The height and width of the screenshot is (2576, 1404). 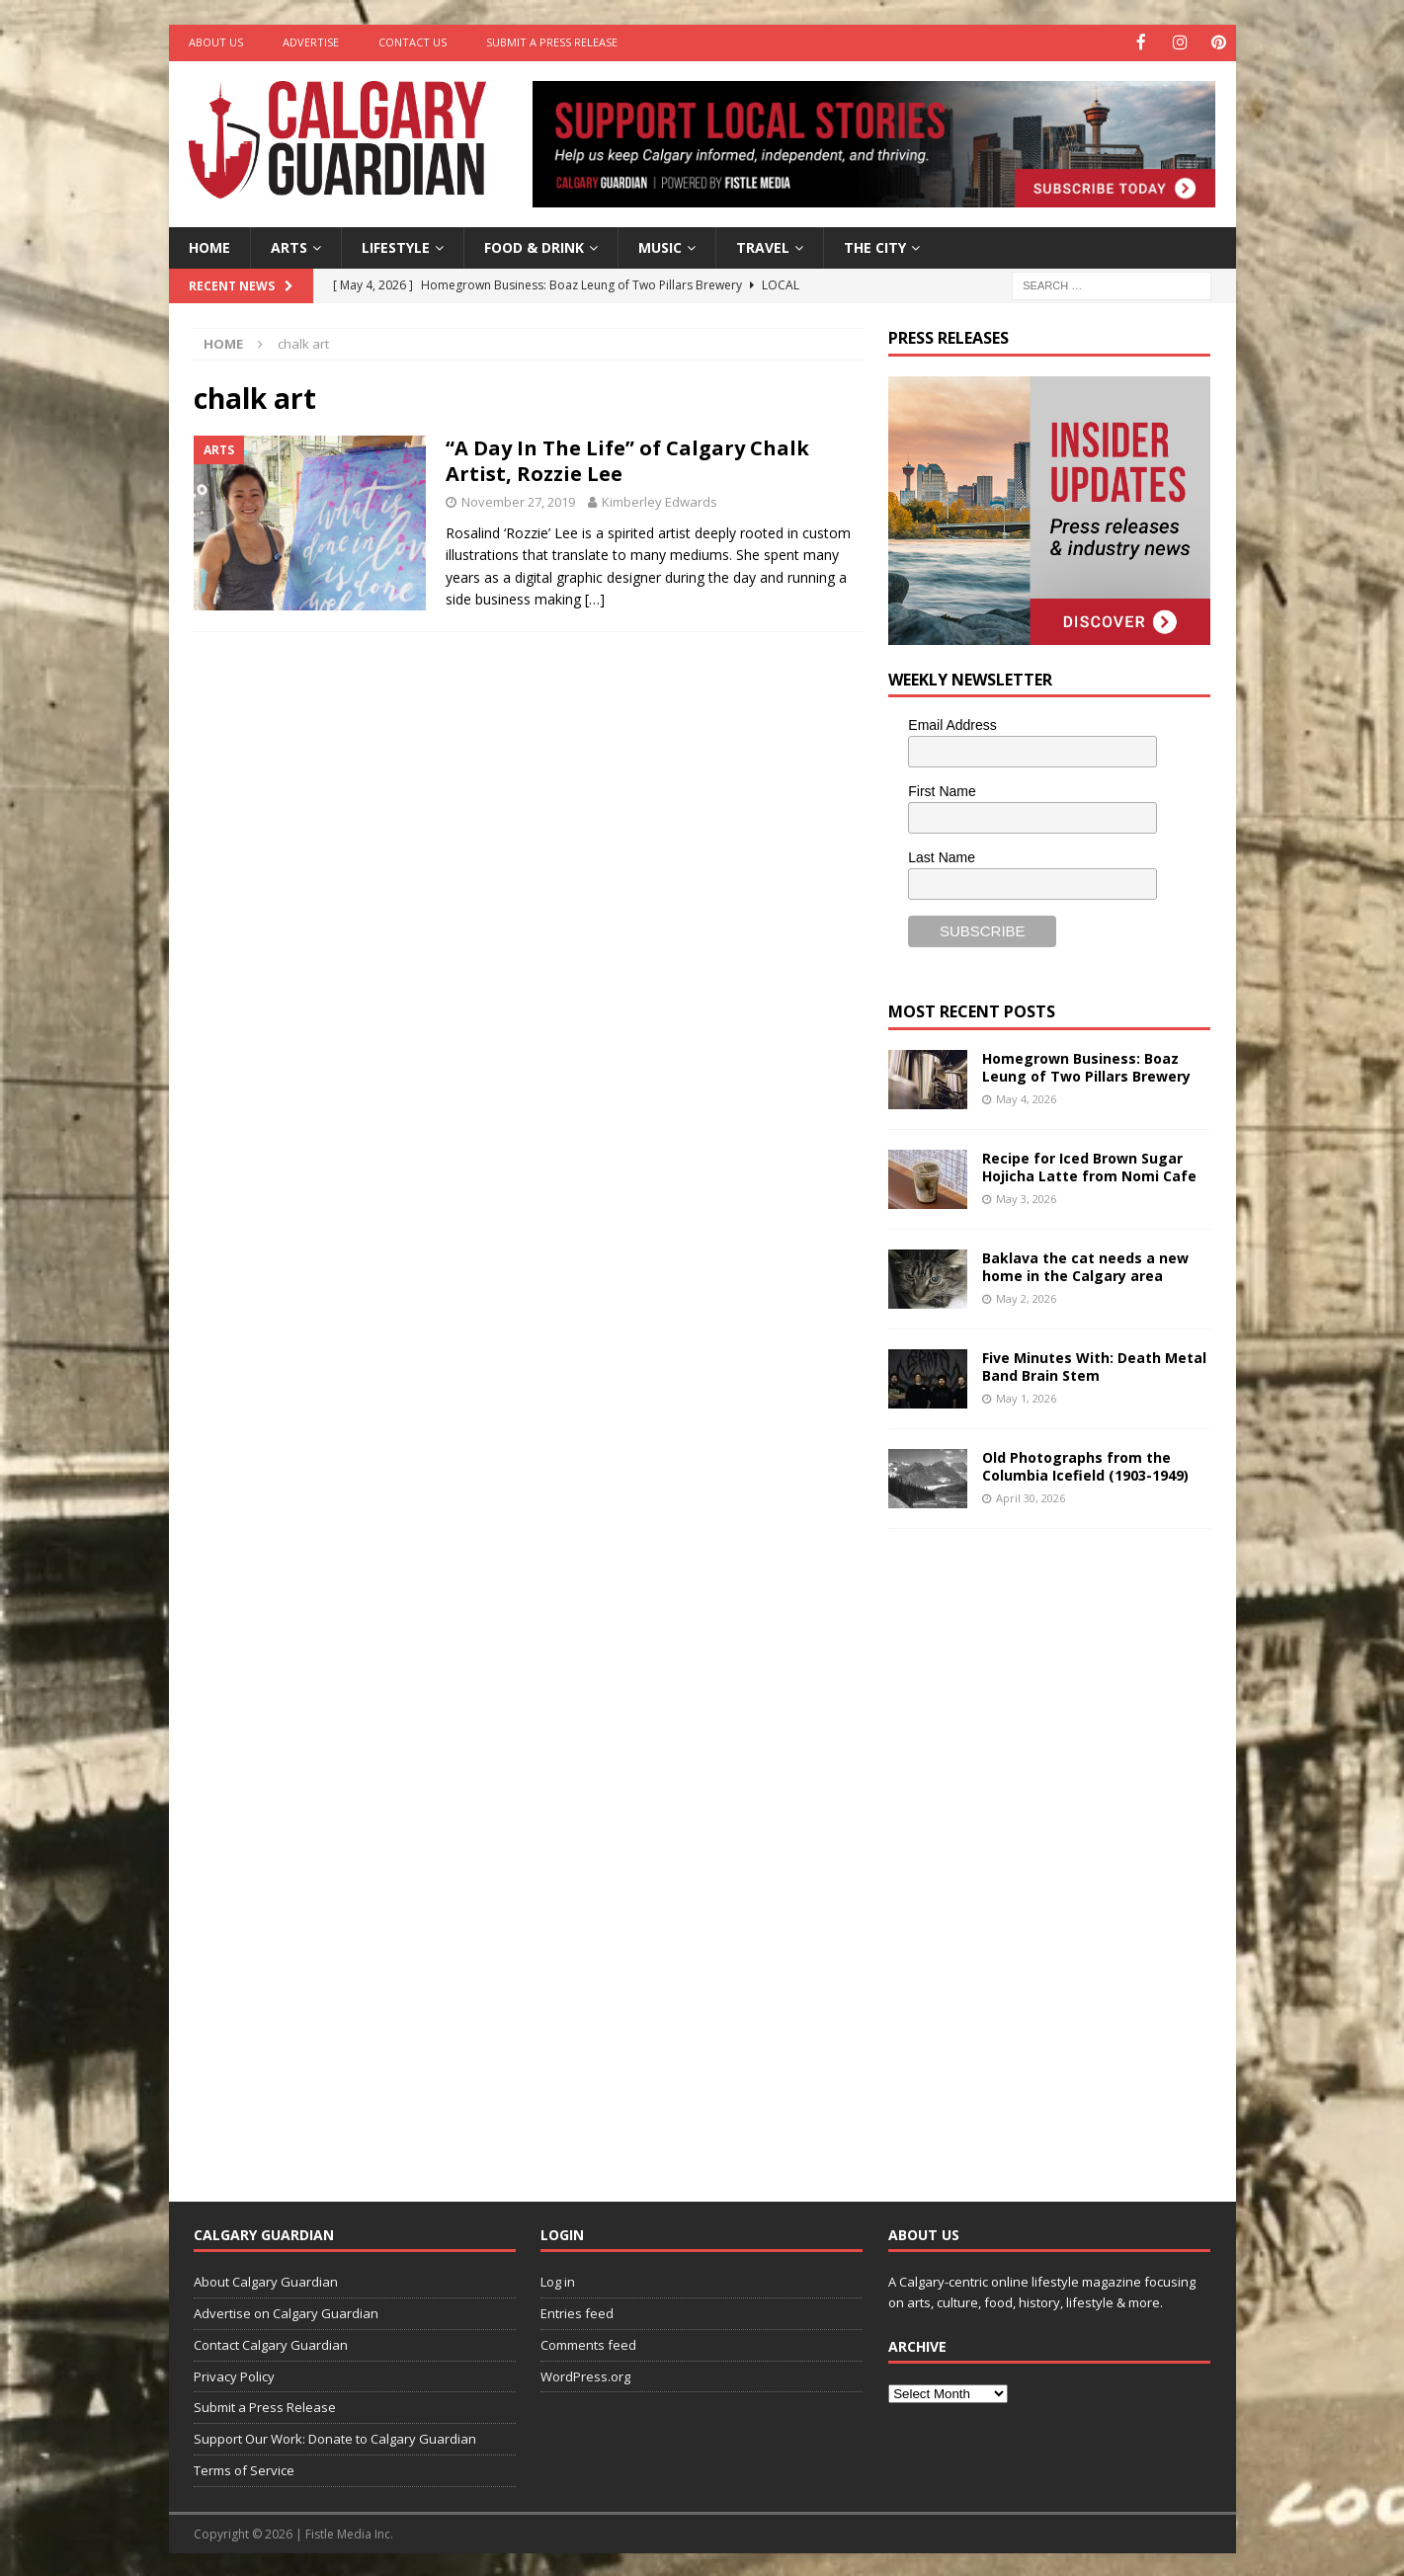 What do you see at coordinates (1026, 1296) in the screenshot?
I see `May 2, 2026` at bounding box center [1026, 1296].